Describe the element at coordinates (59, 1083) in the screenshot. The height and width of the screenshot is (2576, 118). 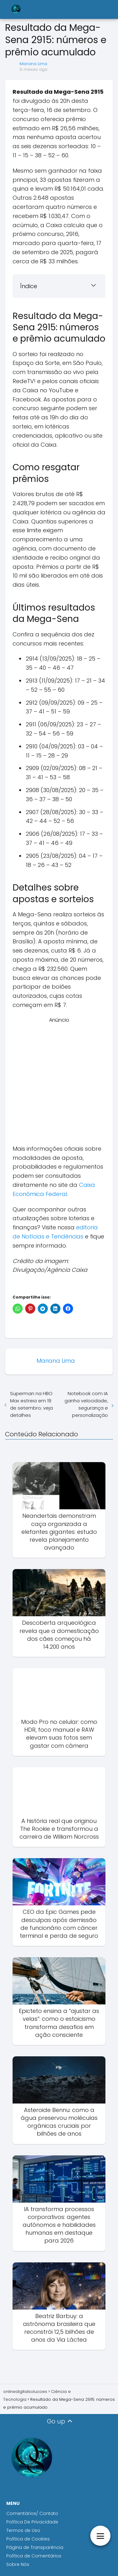
I see `[Advertisement]` at that location.